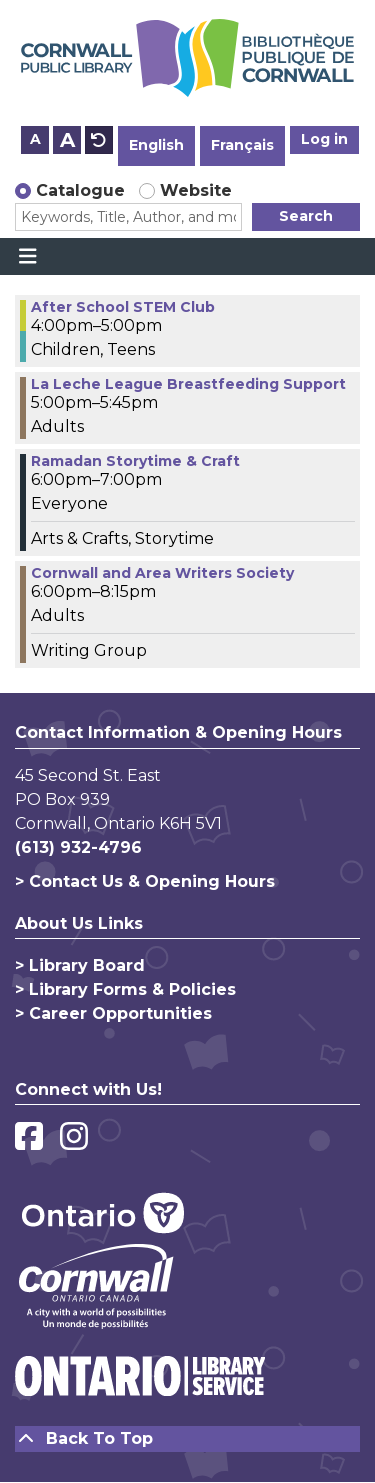  Describe the element at coordinates (156, 145) in the screenshot. I see `English` at that location.